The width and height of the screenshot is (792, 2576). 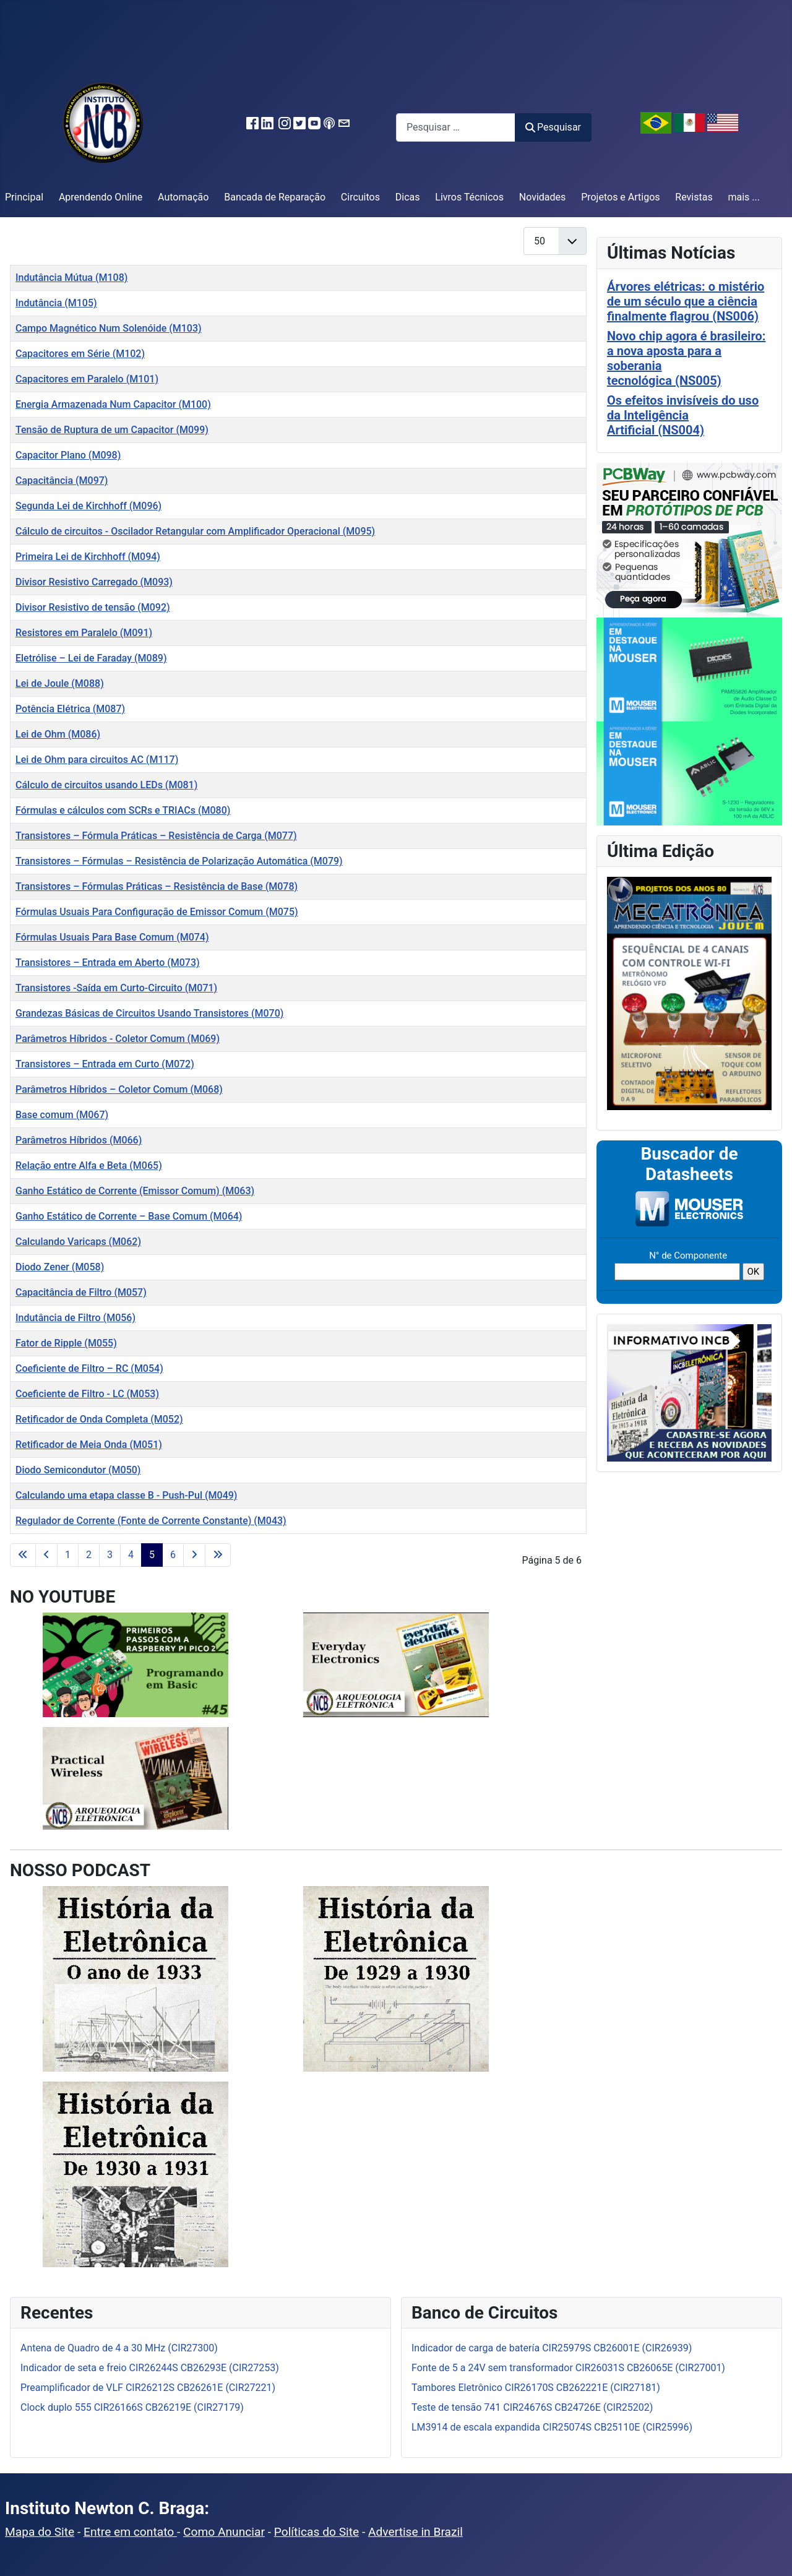 I want to click on Capacitor Plano (M098), so click(x=68, y=455).